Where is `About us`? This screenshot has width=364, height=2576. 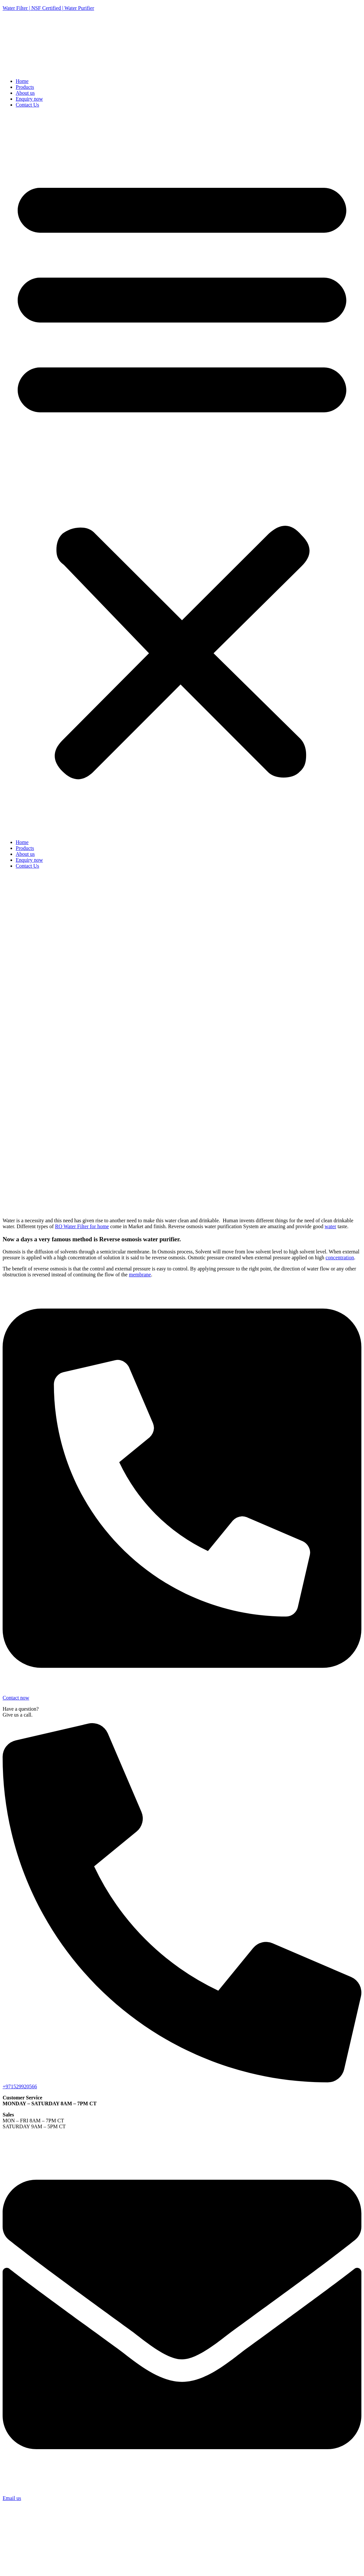
About us is located at coordinates (25, 93).